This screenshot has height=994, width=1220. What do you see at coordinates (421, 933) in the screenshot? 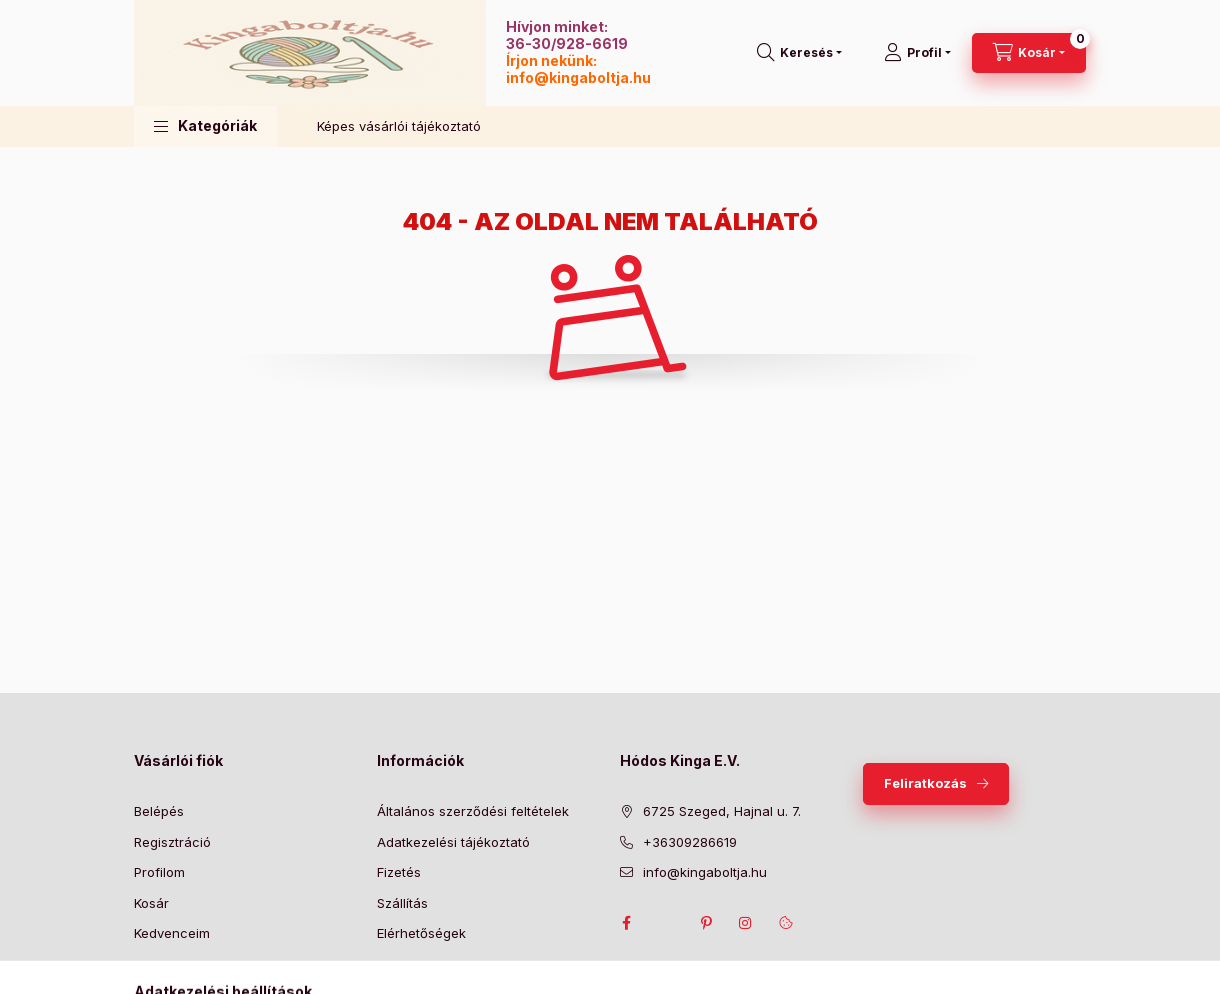
I see `Elérhetőségek` at bounding box center [421, 933].